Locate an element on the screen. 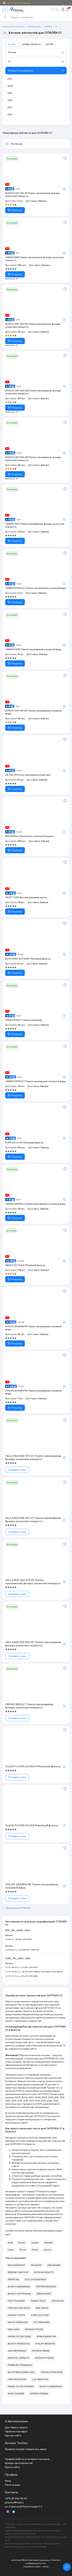 The height and width of the screenshot is (2576, 72). Lancia is located at coordinates (47, 2249).